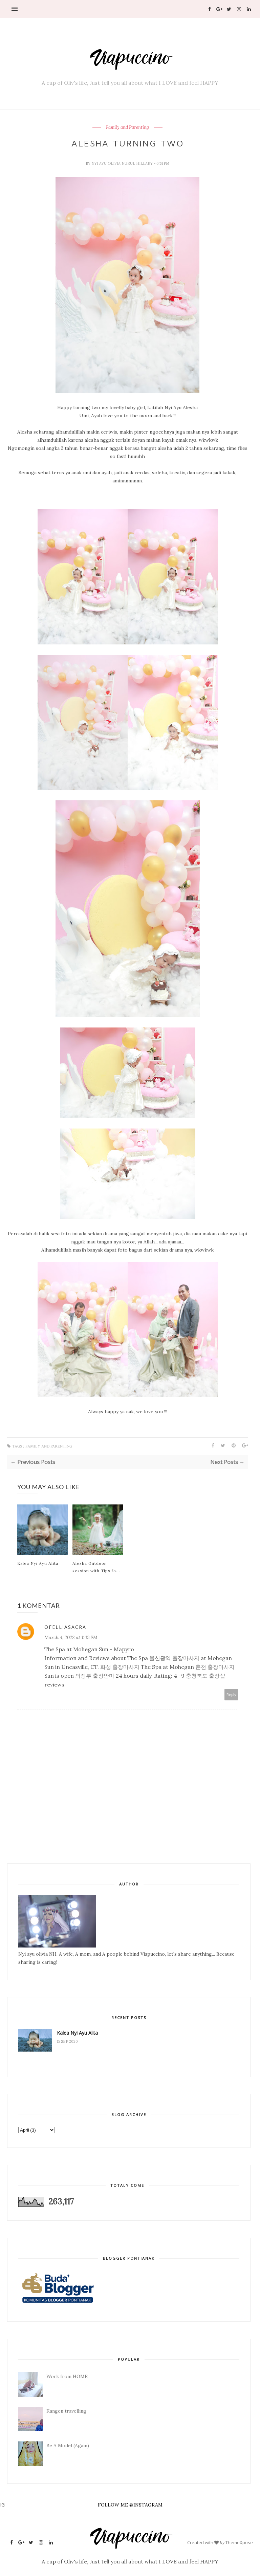 This screenshot has width=260, height=2576. Describe the element at coordinates (37, 1563) in the screenshot. I see `Kalea Nyi Ayu Alita` at that location.